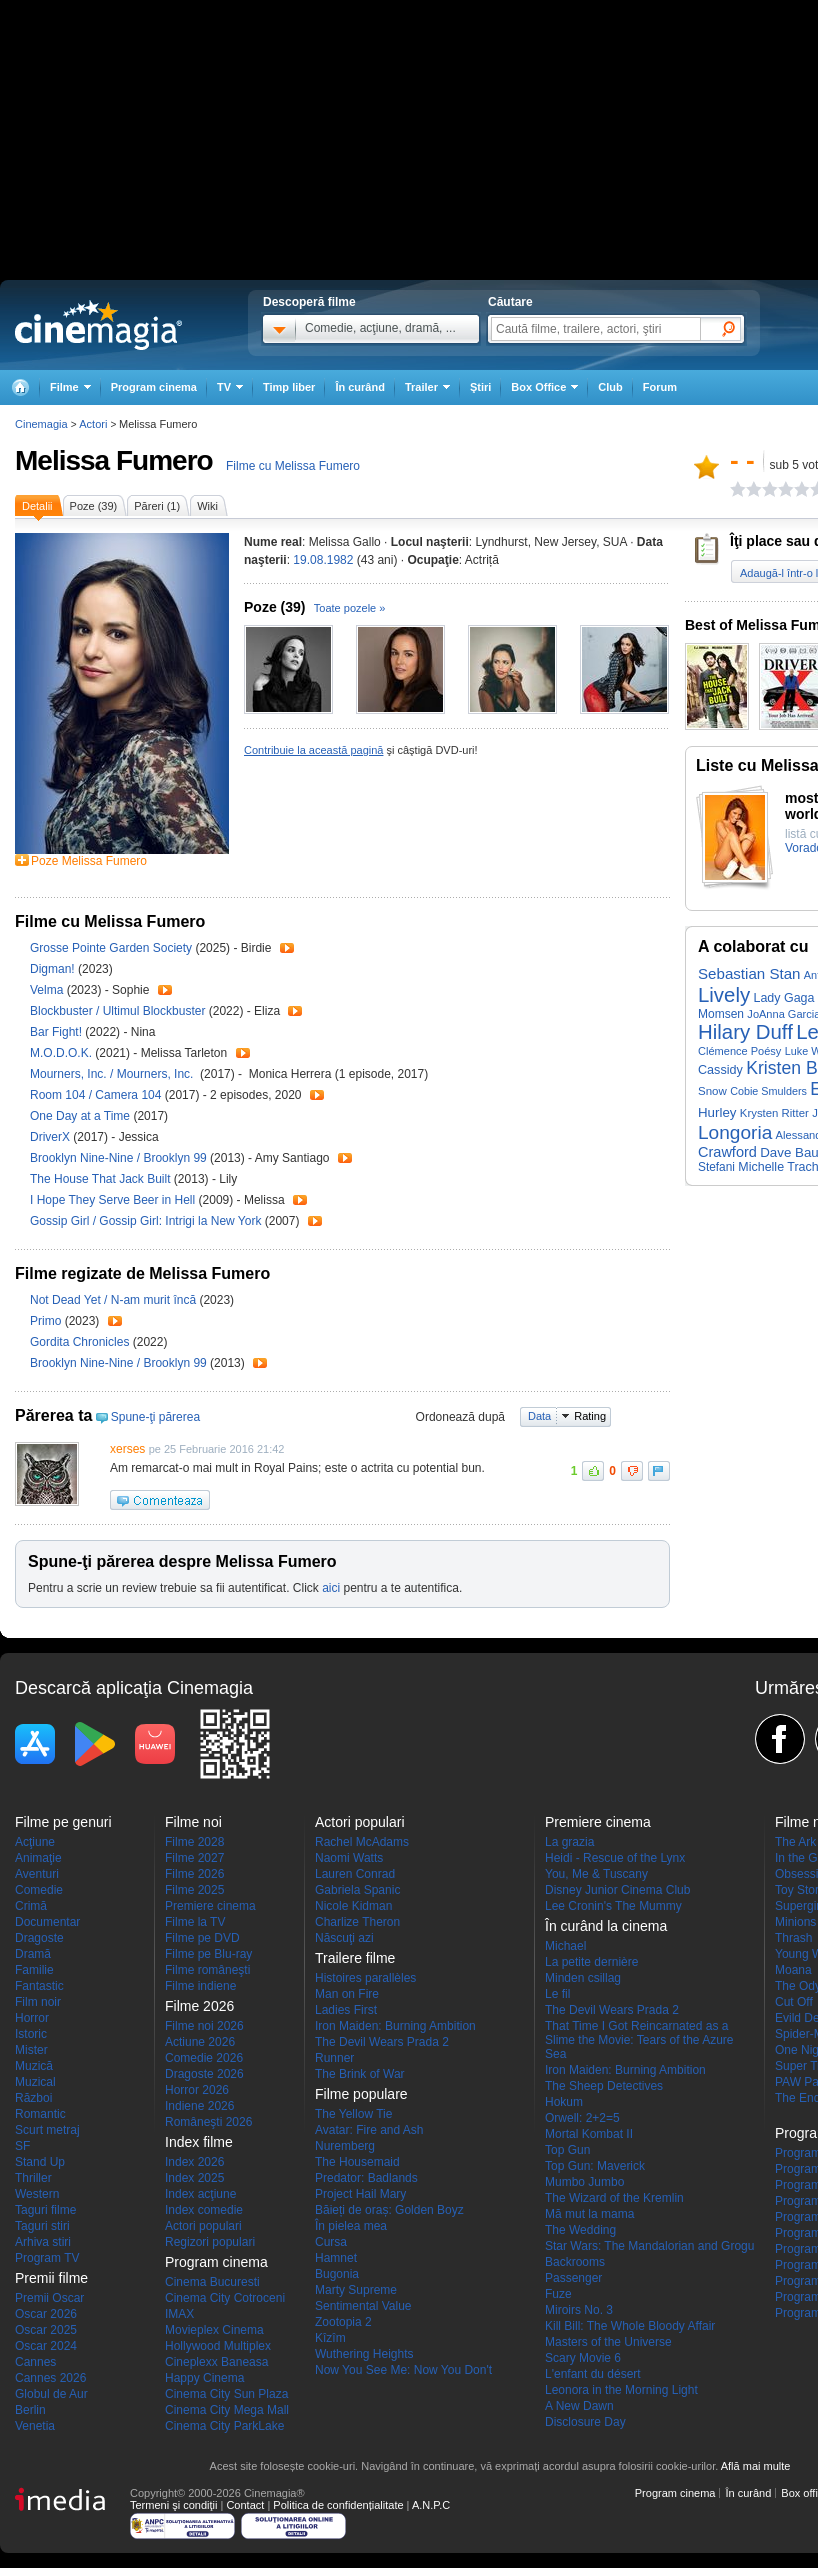 This screenshot has height=2568, width=818. Describe the element at coordinates (606, 1926) in the screenshot. I see `În curând la cinema` at that location.